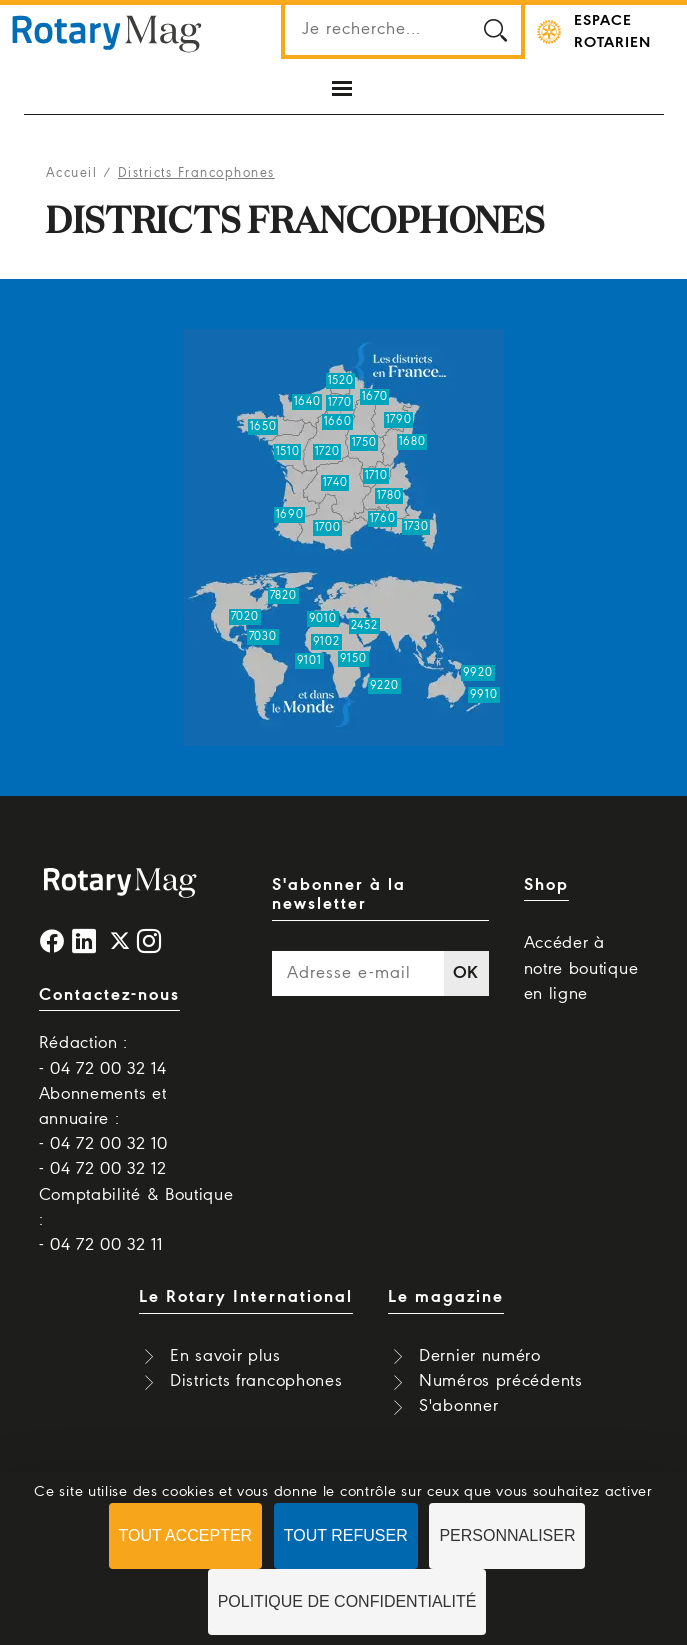 The height and width of the screenshot is (1645, 687). What do you see at coordinates (309, 661) in the screenshot?
I see `9101` at bounding box center [309, 661].